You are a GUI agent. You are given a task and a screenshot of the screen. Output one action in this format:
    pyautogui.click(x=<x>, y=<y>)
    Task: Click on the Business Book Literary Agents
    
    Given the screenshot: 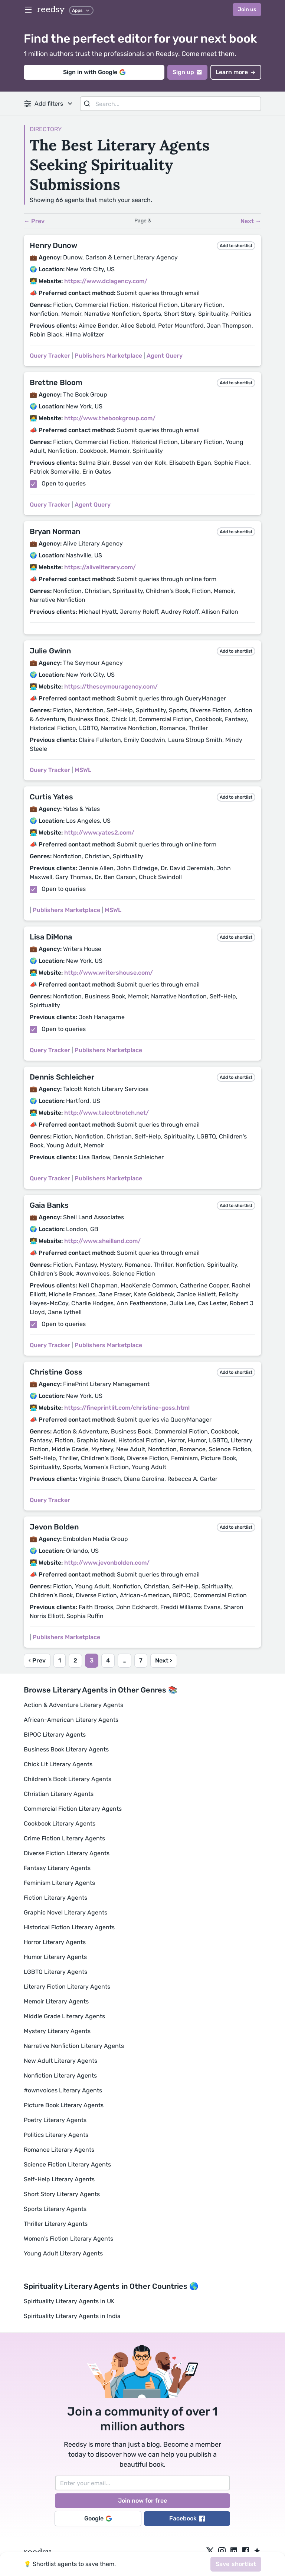 What is the action you would take?
    pyautogui.click(x=66, y=1749)
    